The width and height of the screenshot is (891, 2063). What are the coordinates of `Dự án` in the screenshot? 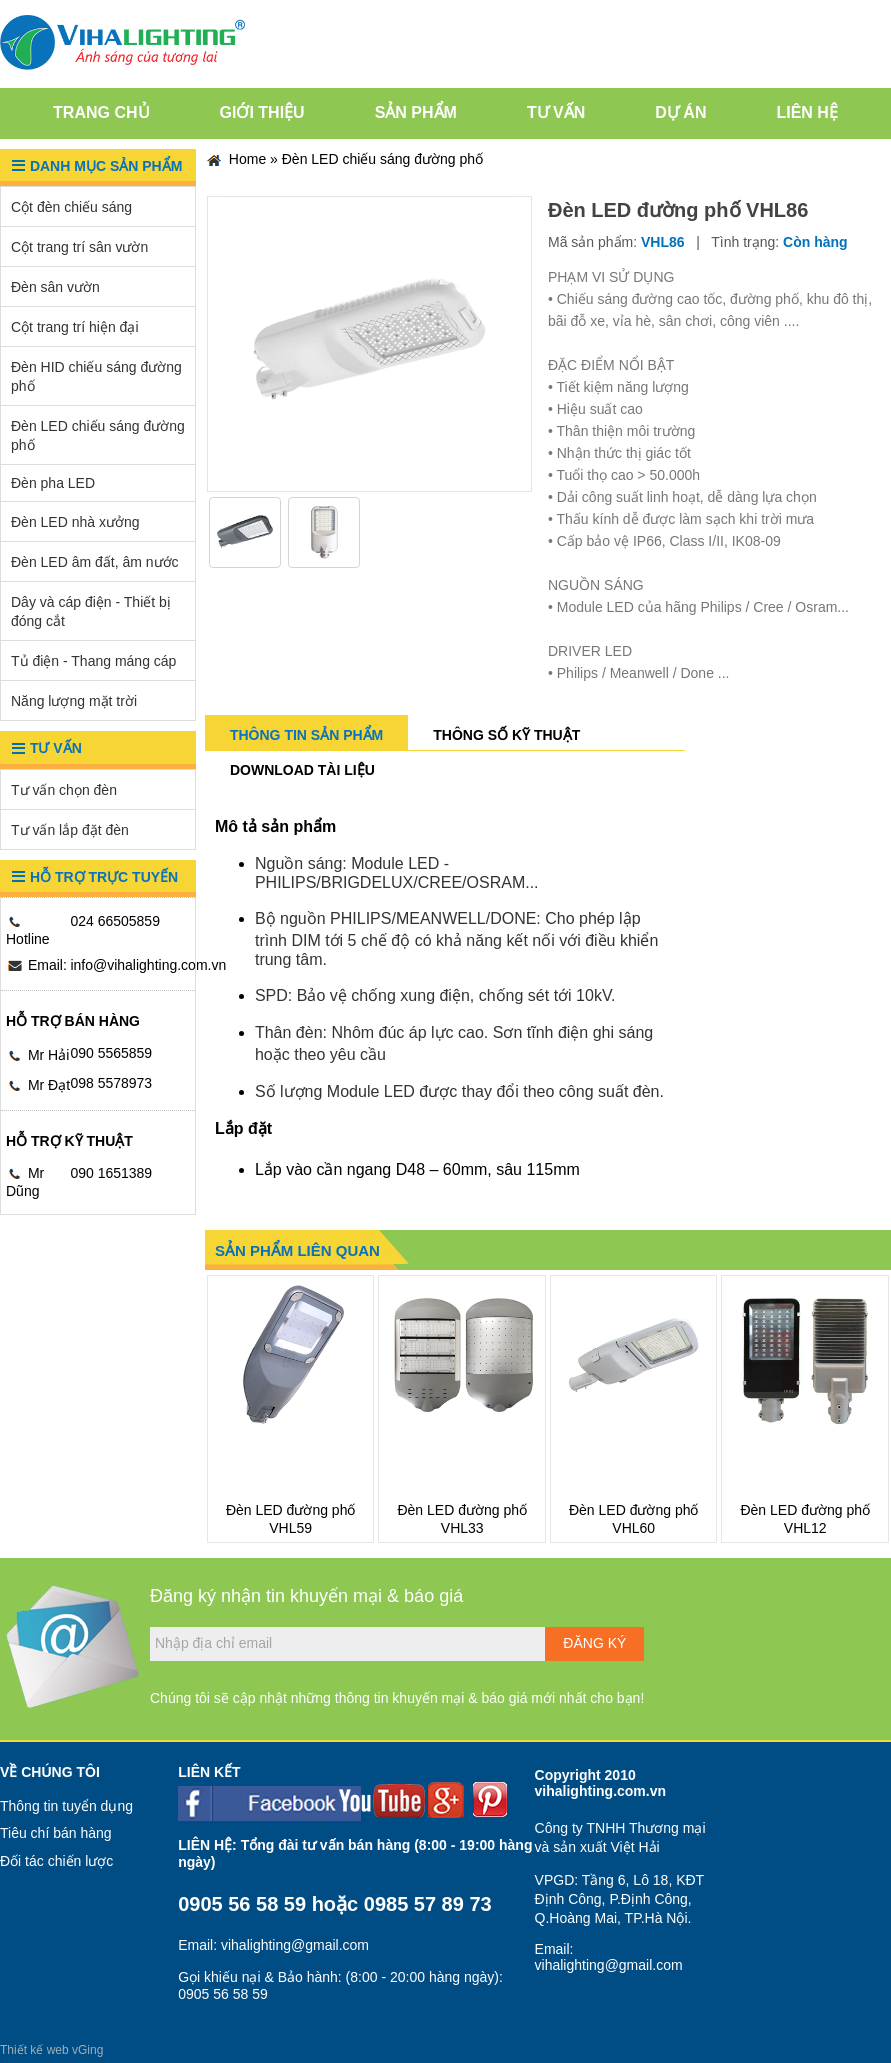 It's located at (680, 112).